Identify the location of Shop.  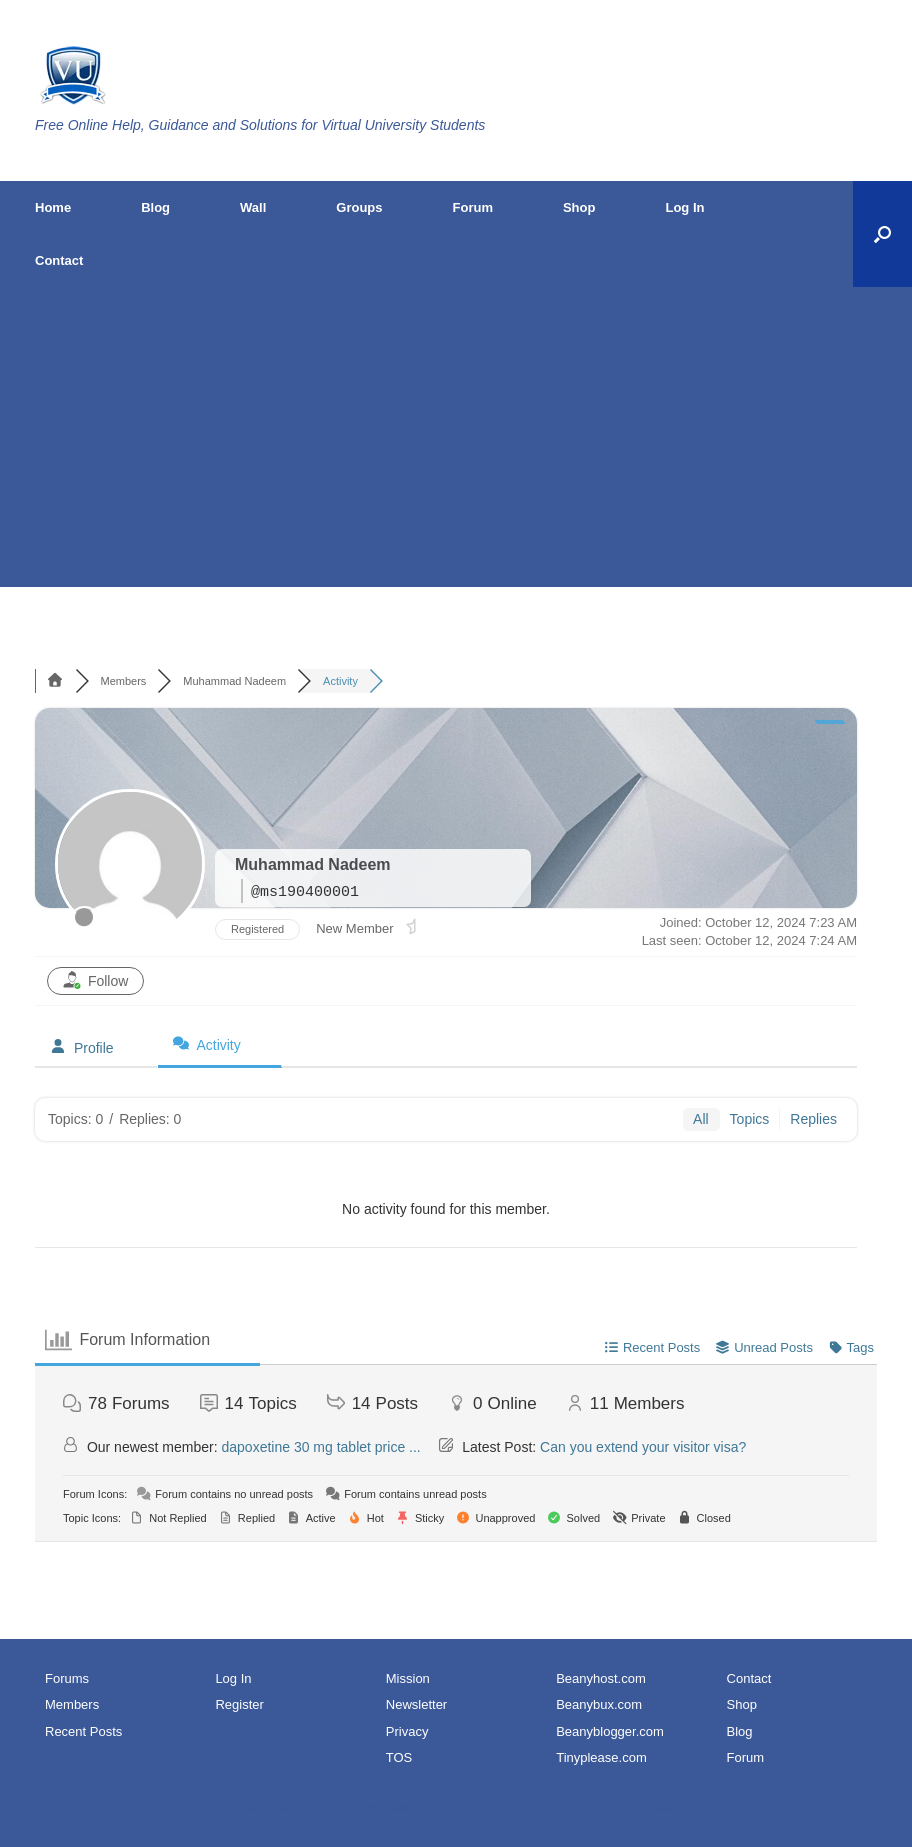
(579, 207).